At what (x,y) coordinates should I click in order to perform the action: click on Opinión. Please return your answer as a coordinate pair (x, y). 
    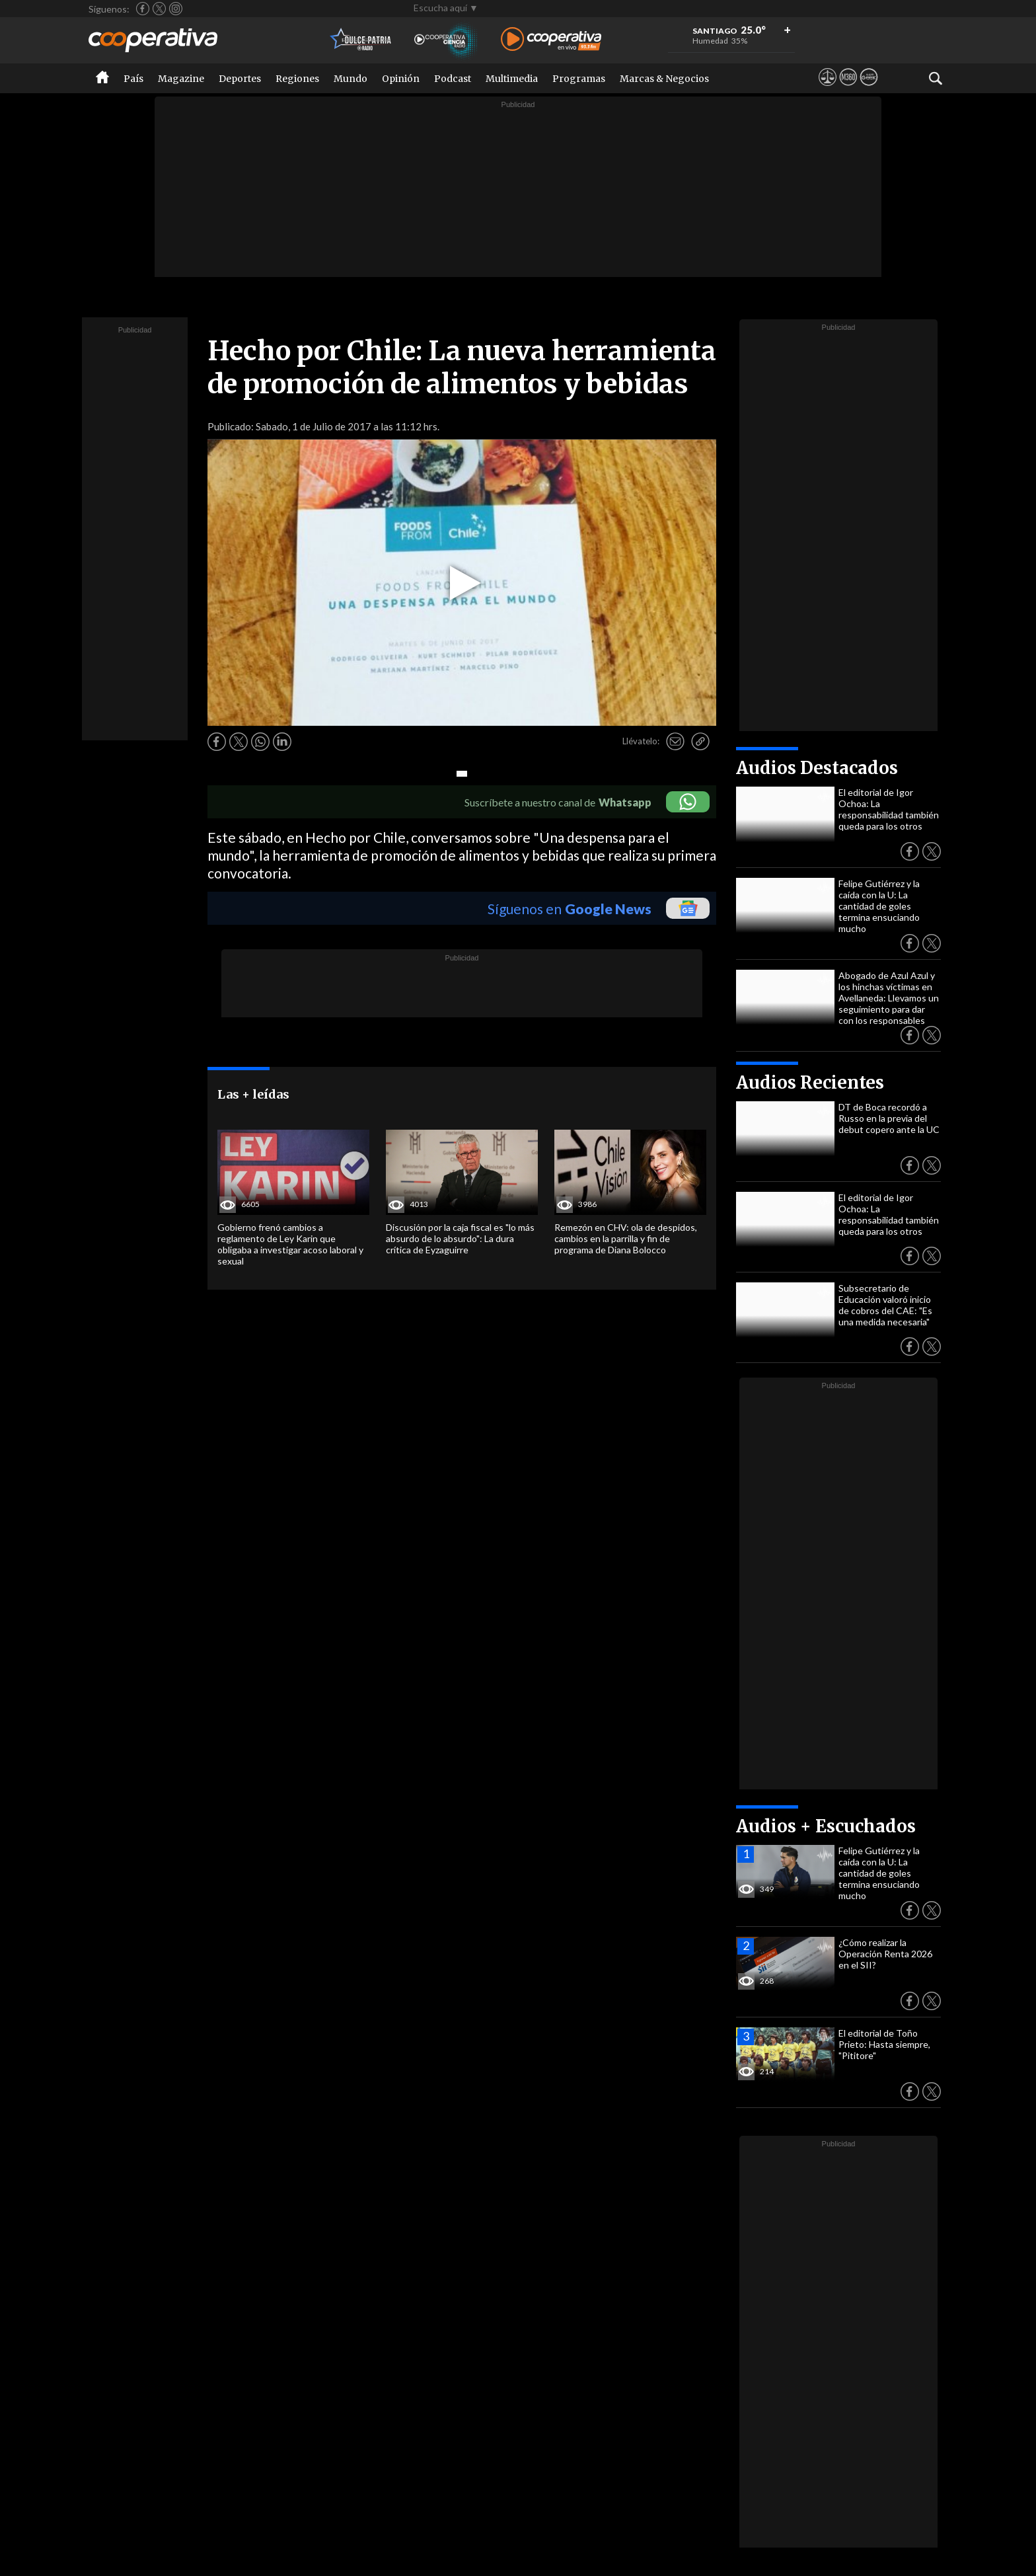
    Looking at the image, I should click on (401, 79).